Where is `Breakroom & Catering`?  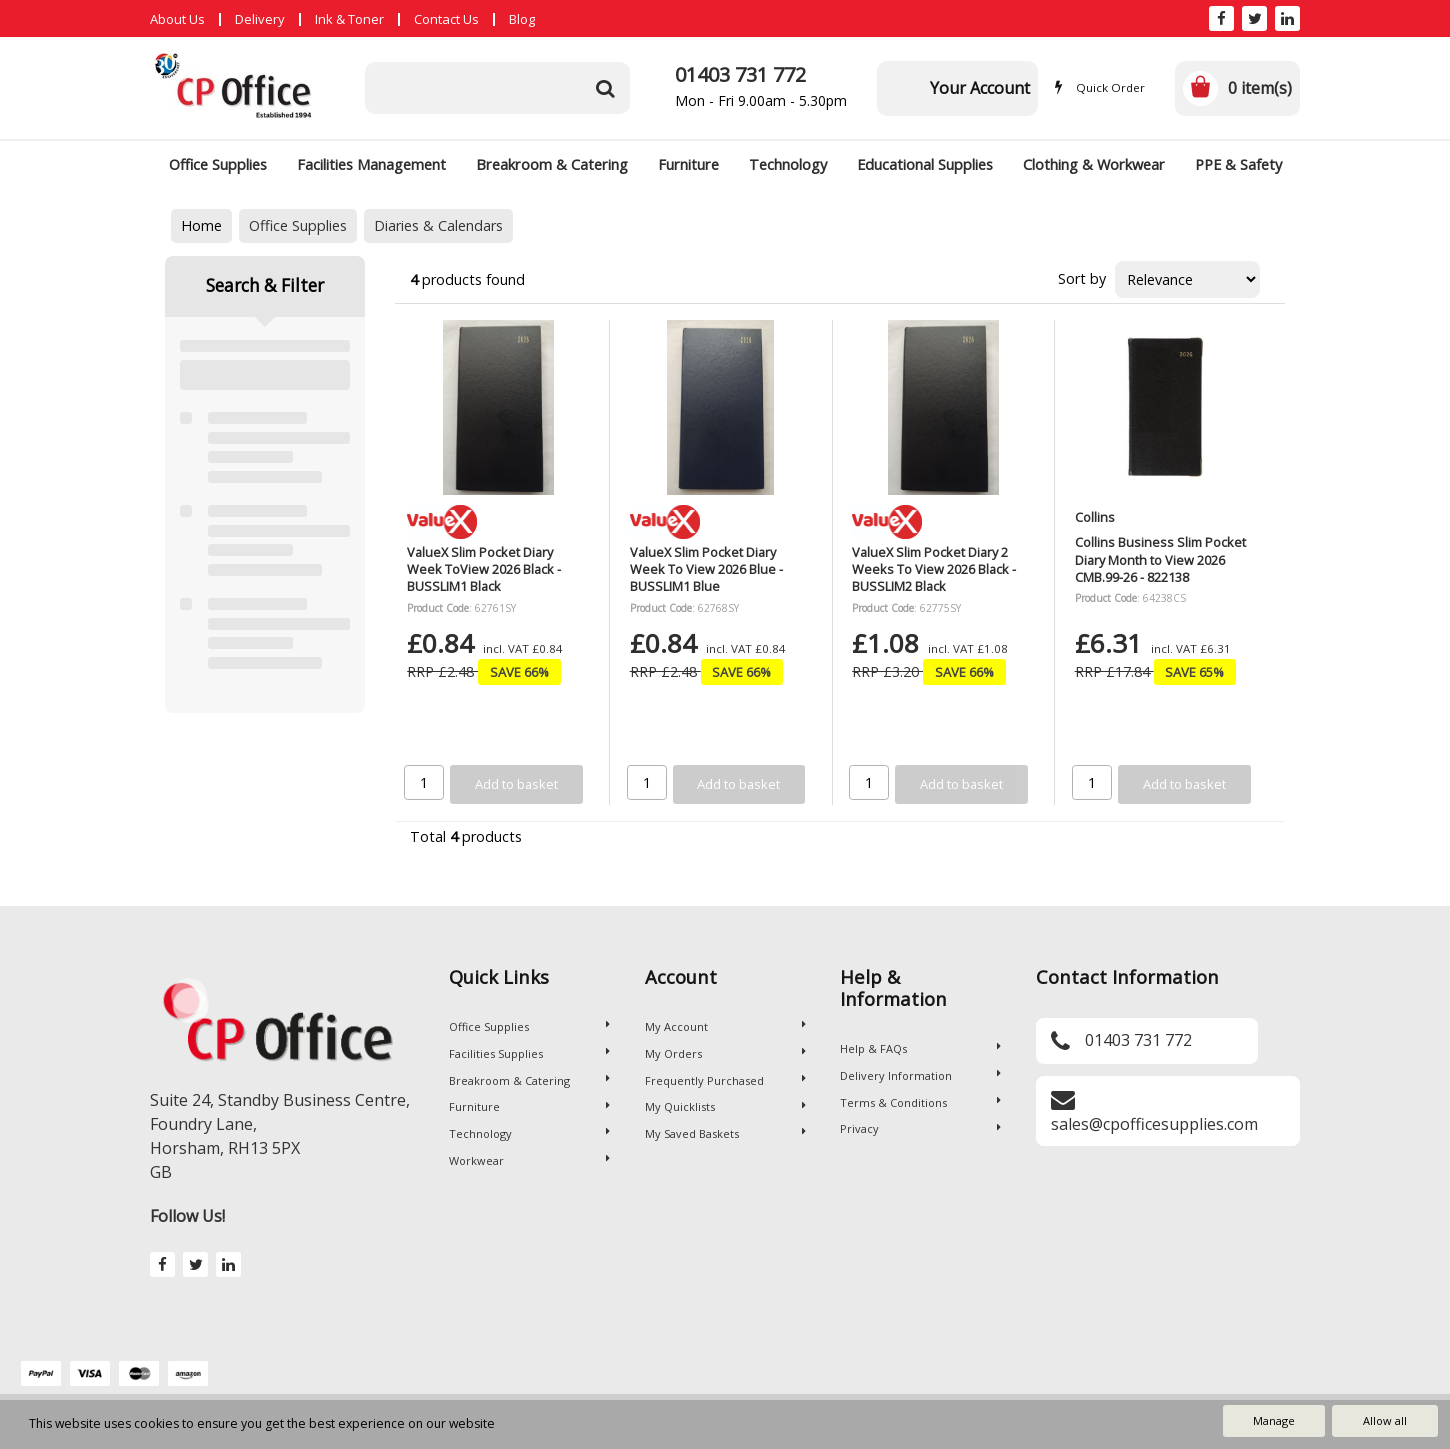 Breakroom & Catering is located at coordinates (552, 164).